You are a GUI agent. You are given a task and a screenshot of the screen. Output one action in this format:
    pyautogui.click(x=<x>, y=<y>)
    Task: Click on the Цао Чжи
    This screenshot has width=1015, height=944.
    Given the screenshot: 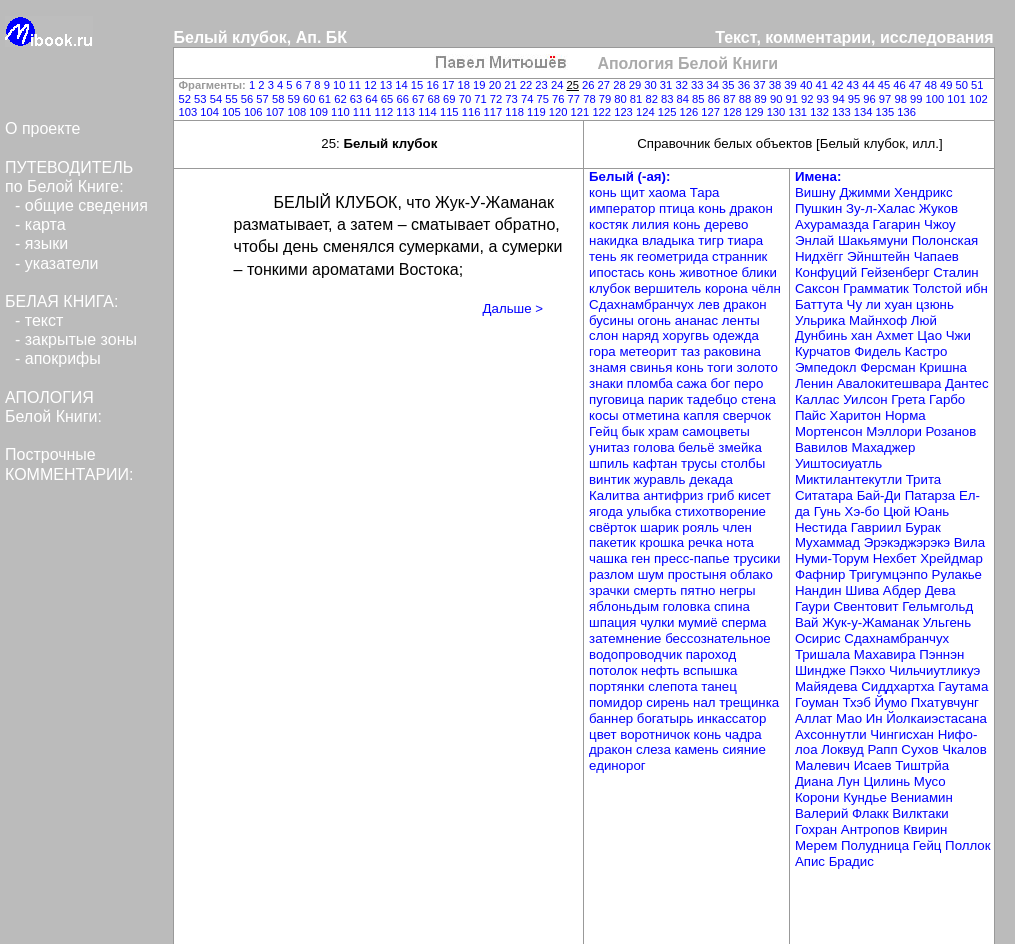 What is the action you would take?
    pyautogui.click(x=944, y=335)
    